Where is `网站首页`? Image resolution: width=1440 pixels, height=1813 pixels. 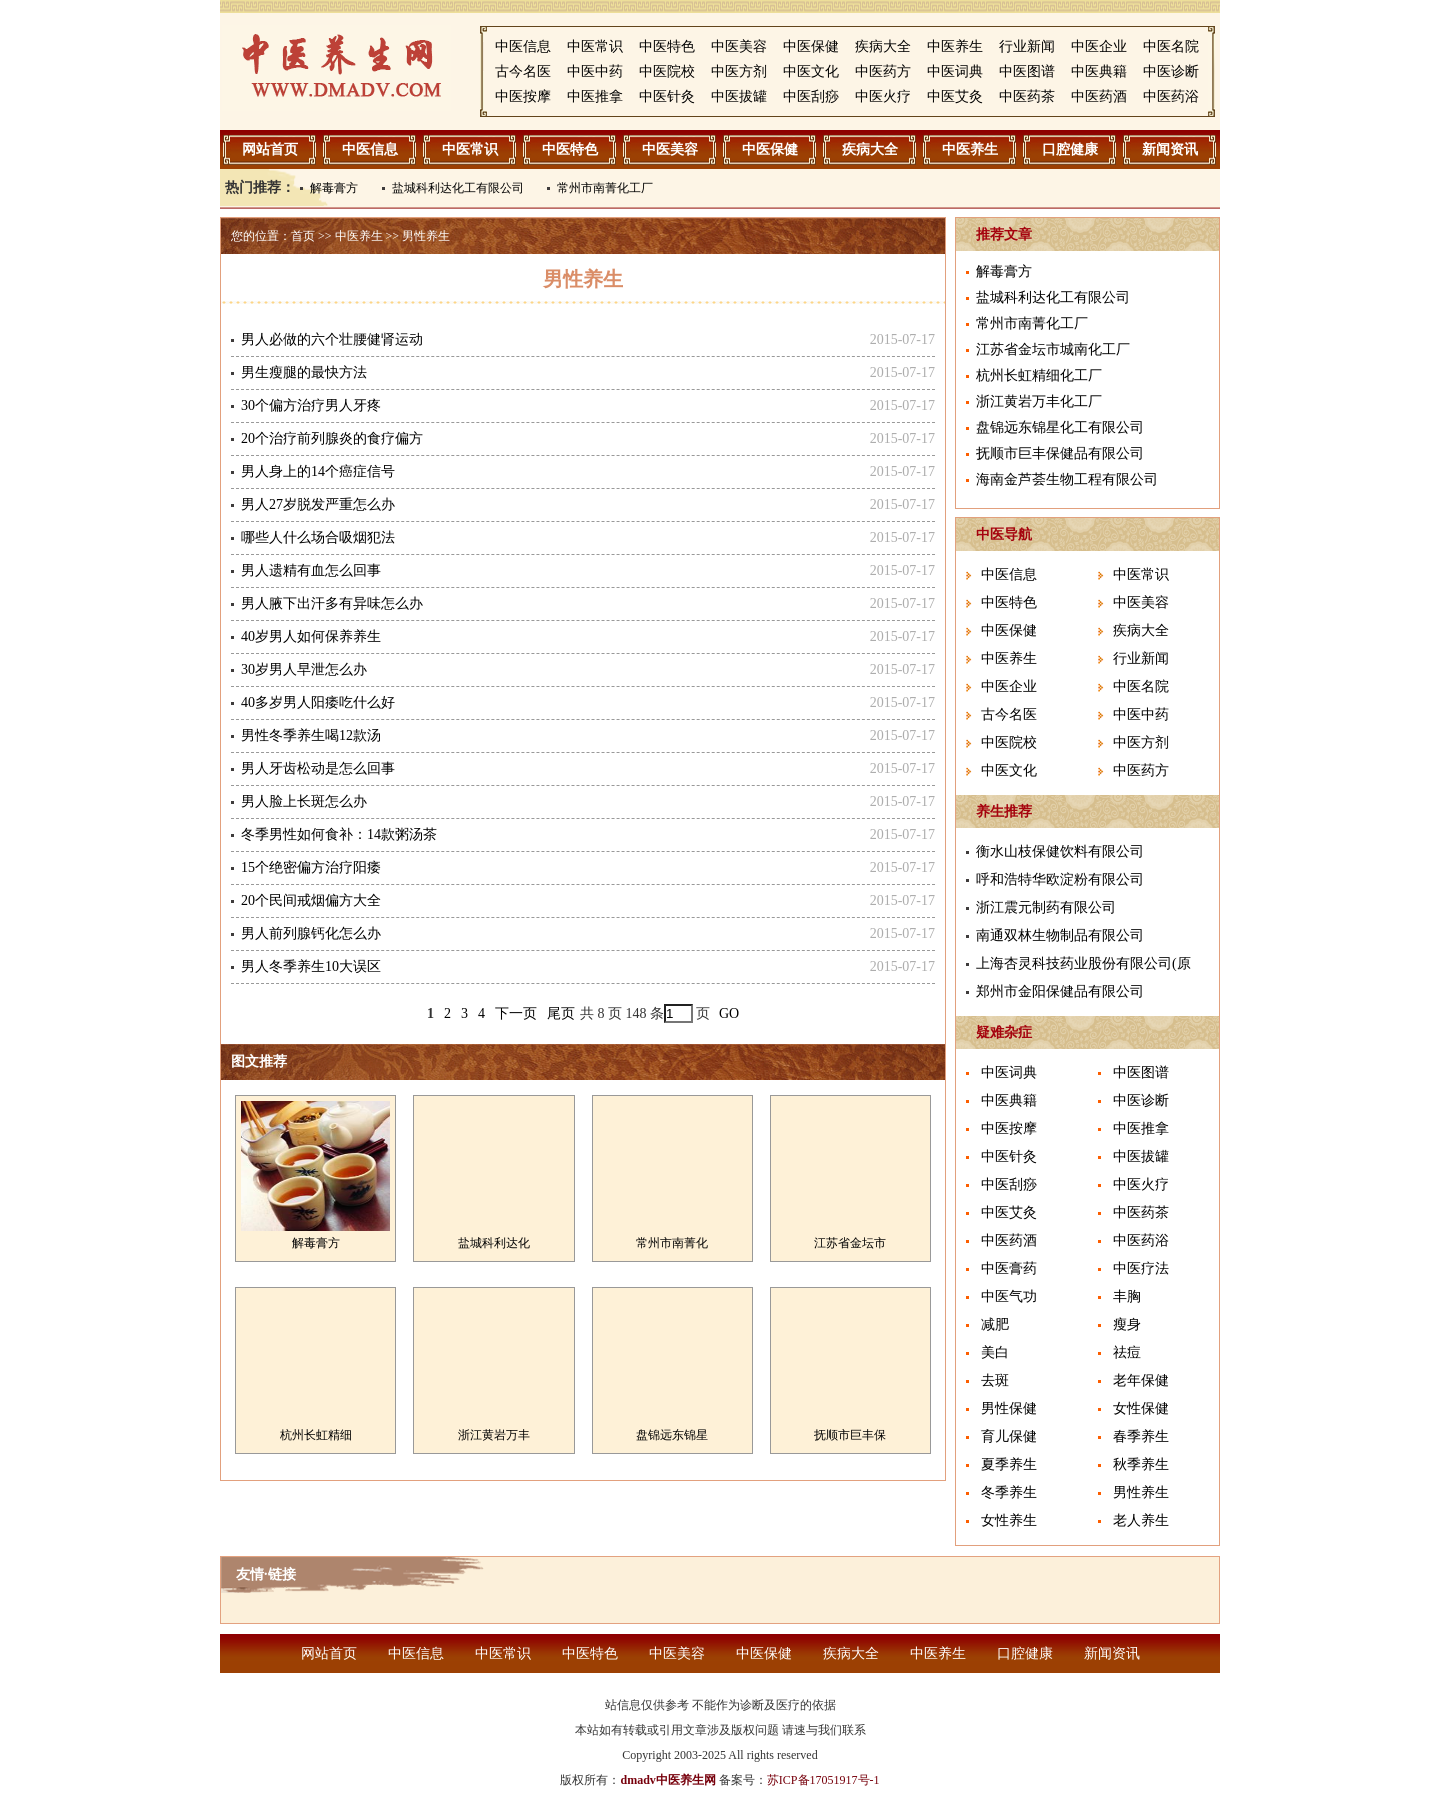
网站首页 is located at coordinates (270, 149).